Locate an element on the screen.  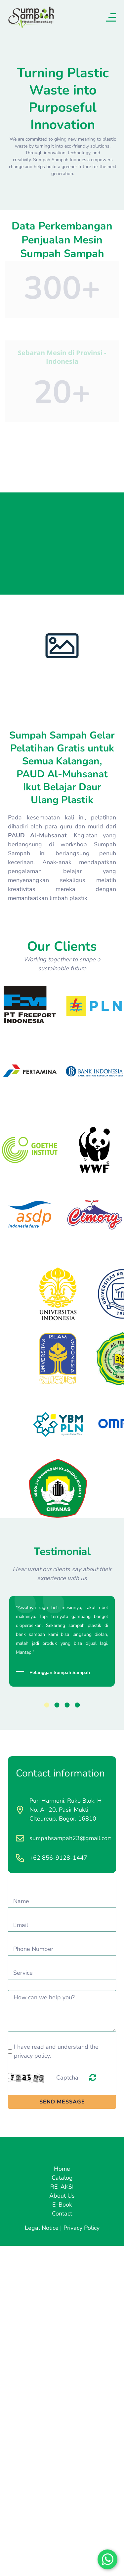
RE-AKSI is located at coordinates (62, 2187).